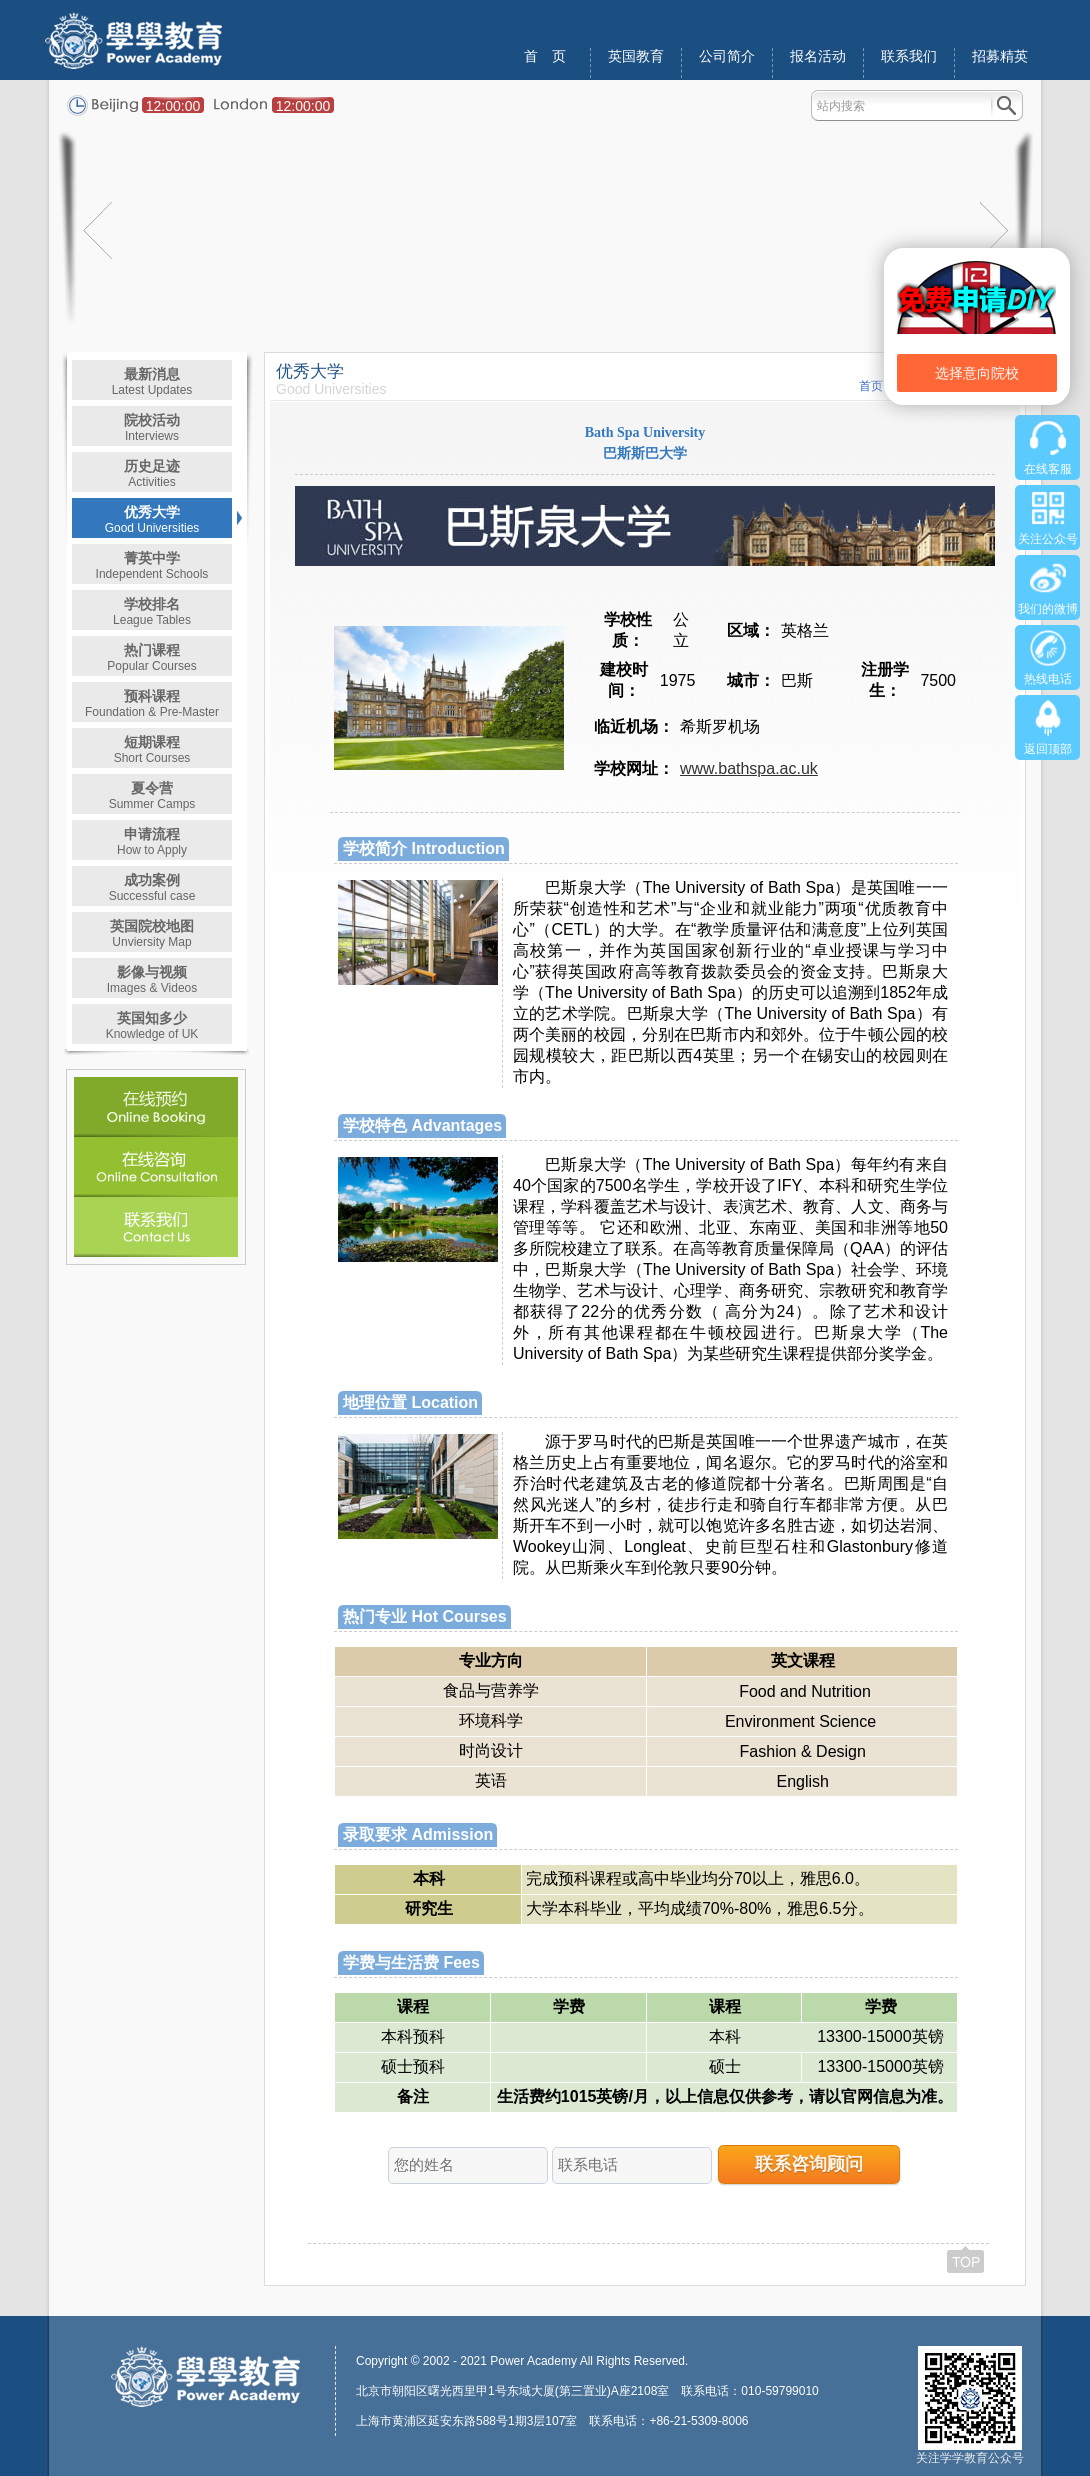  What do you see at coordinates (1000, 56) in the screenshot?
I see `招募精英` at bounding box center [1000, 56].